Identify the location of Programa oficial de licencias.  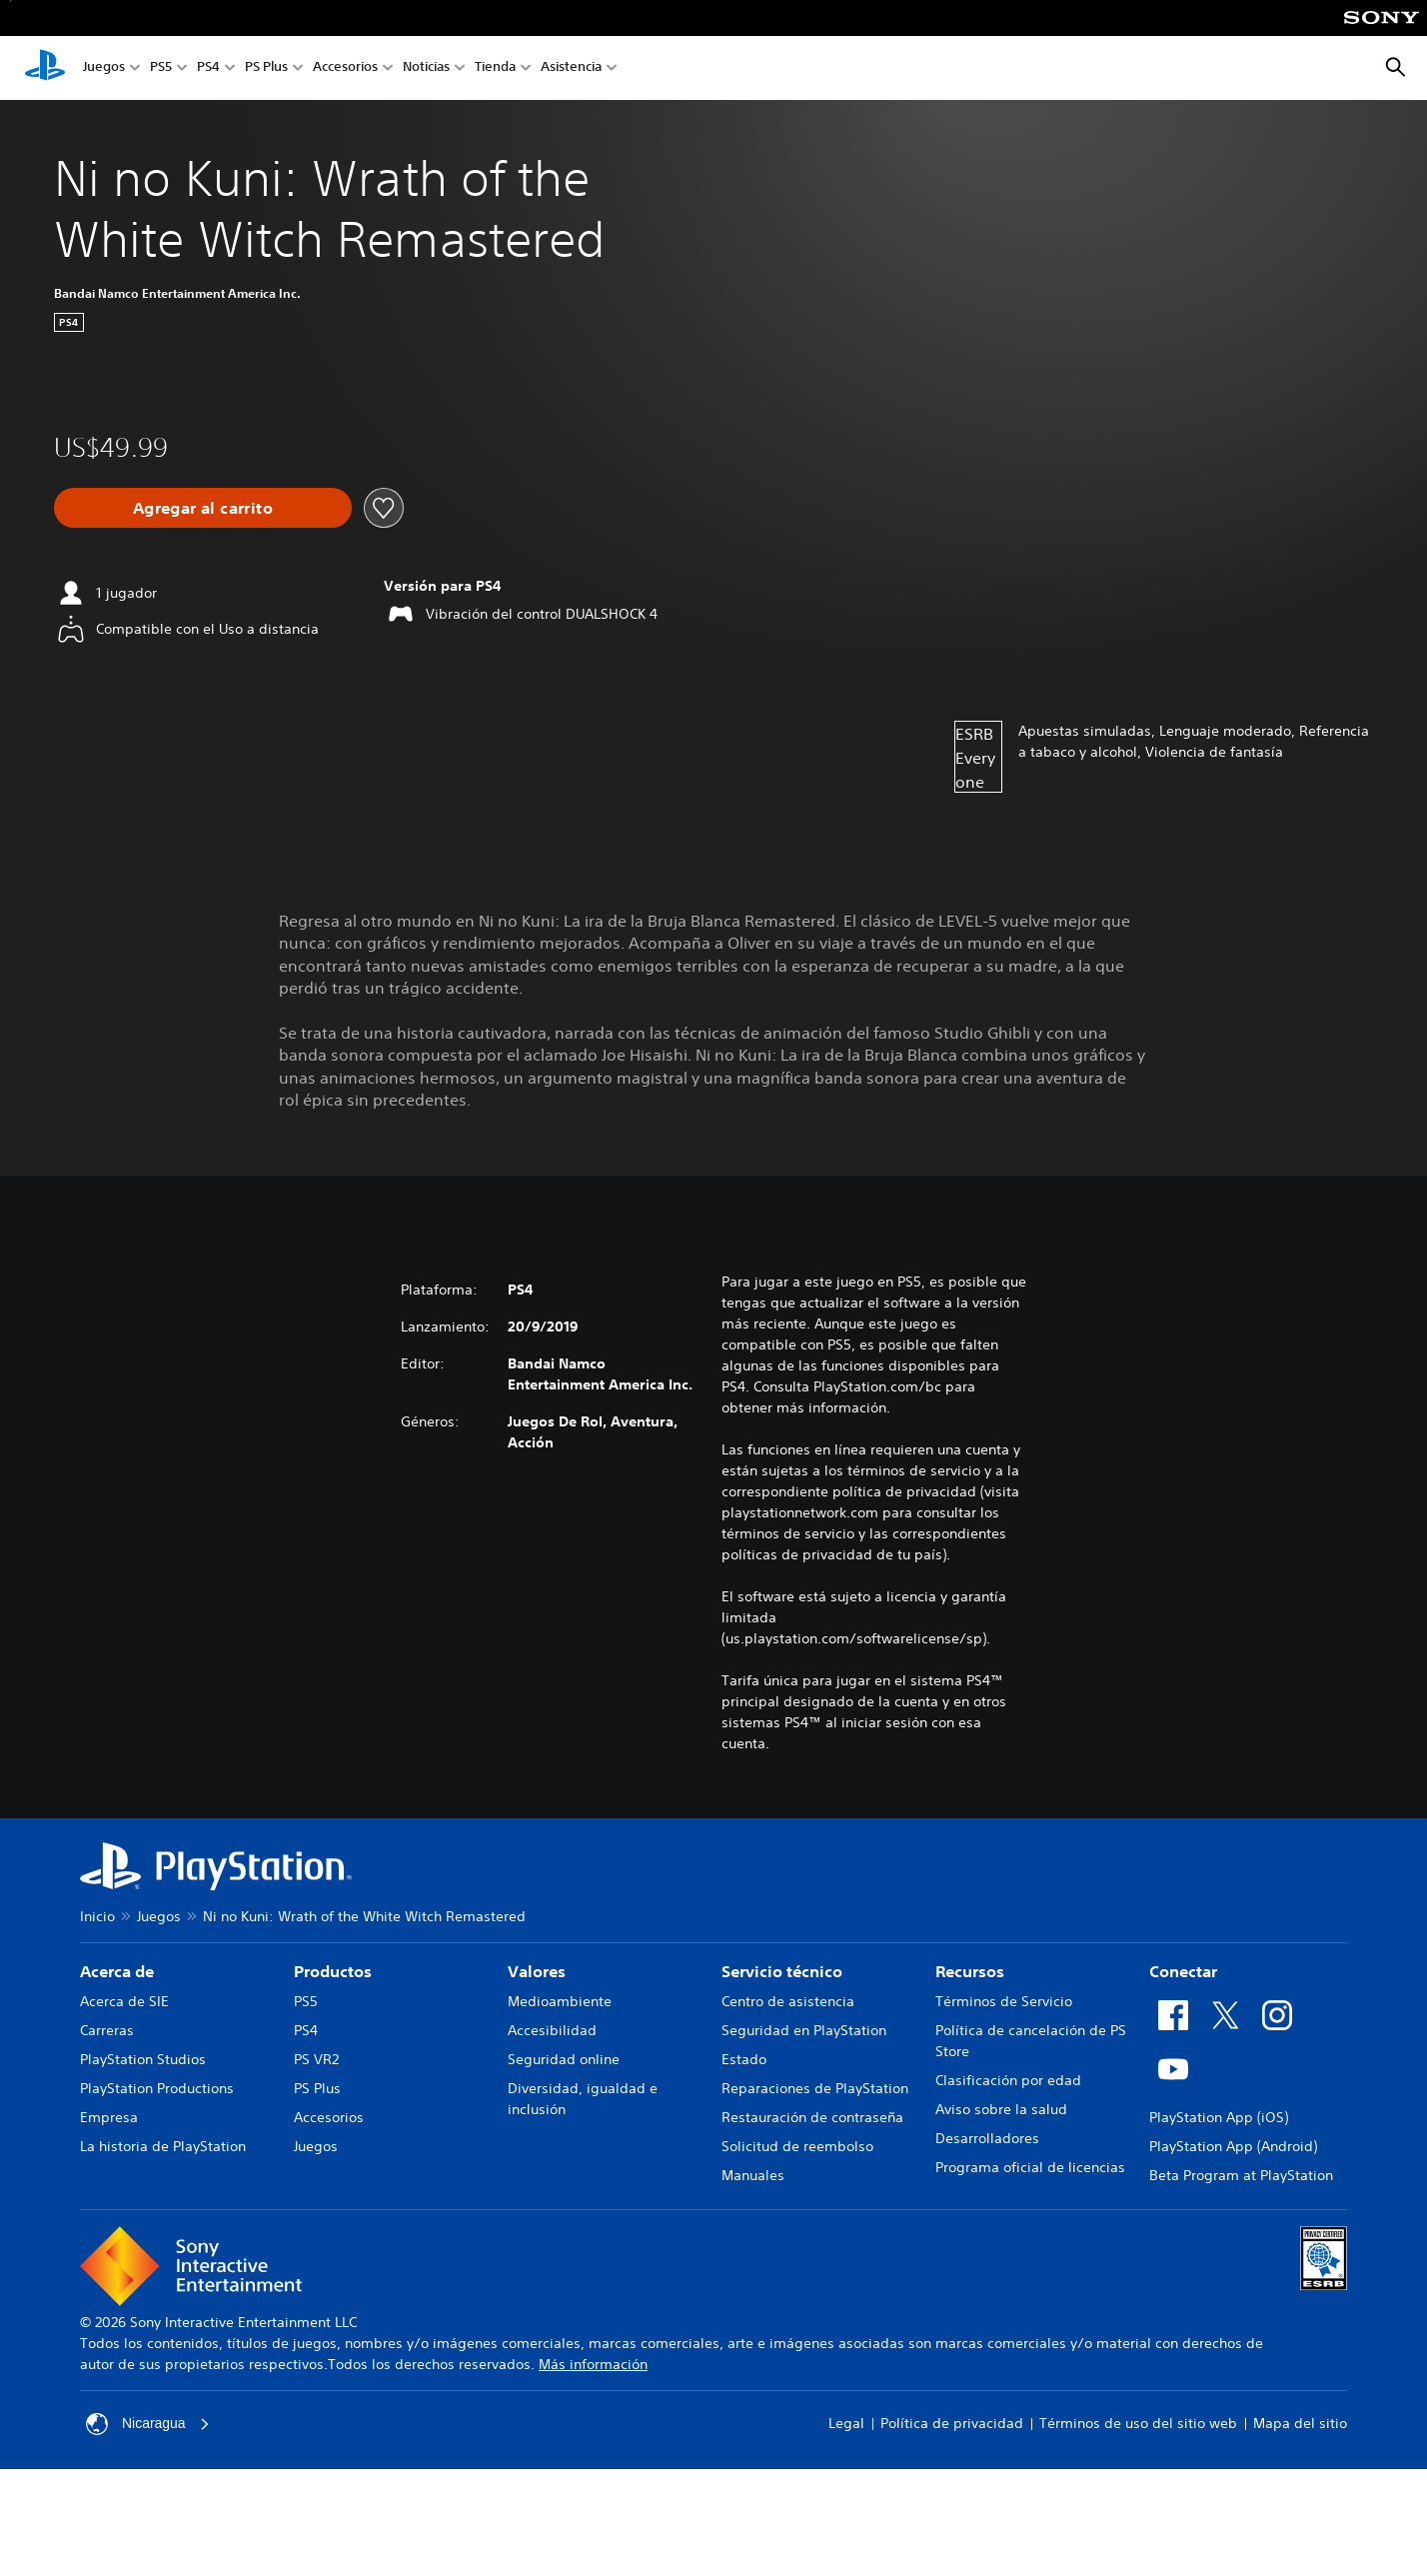
(1030, 2167).